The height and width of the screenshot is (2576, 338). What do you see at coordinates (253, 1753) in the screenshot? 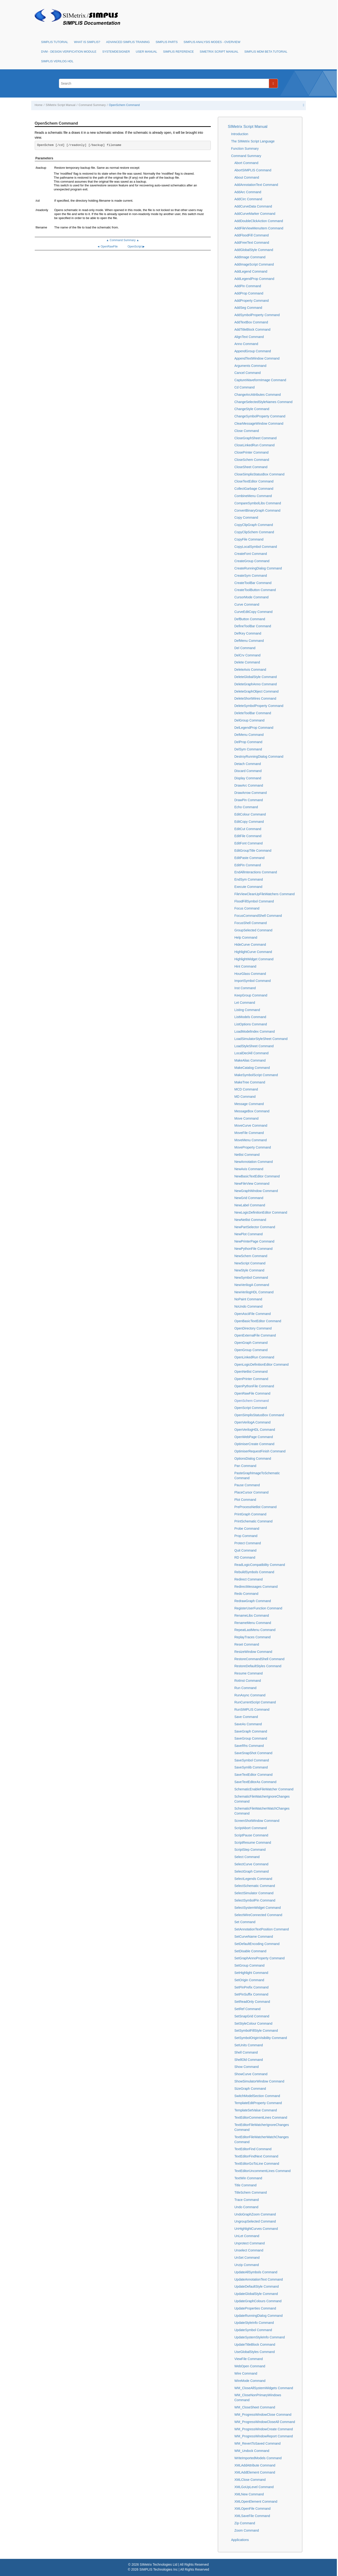
I see `SaveSnapShot Command` at bounding box center [253, 1753].